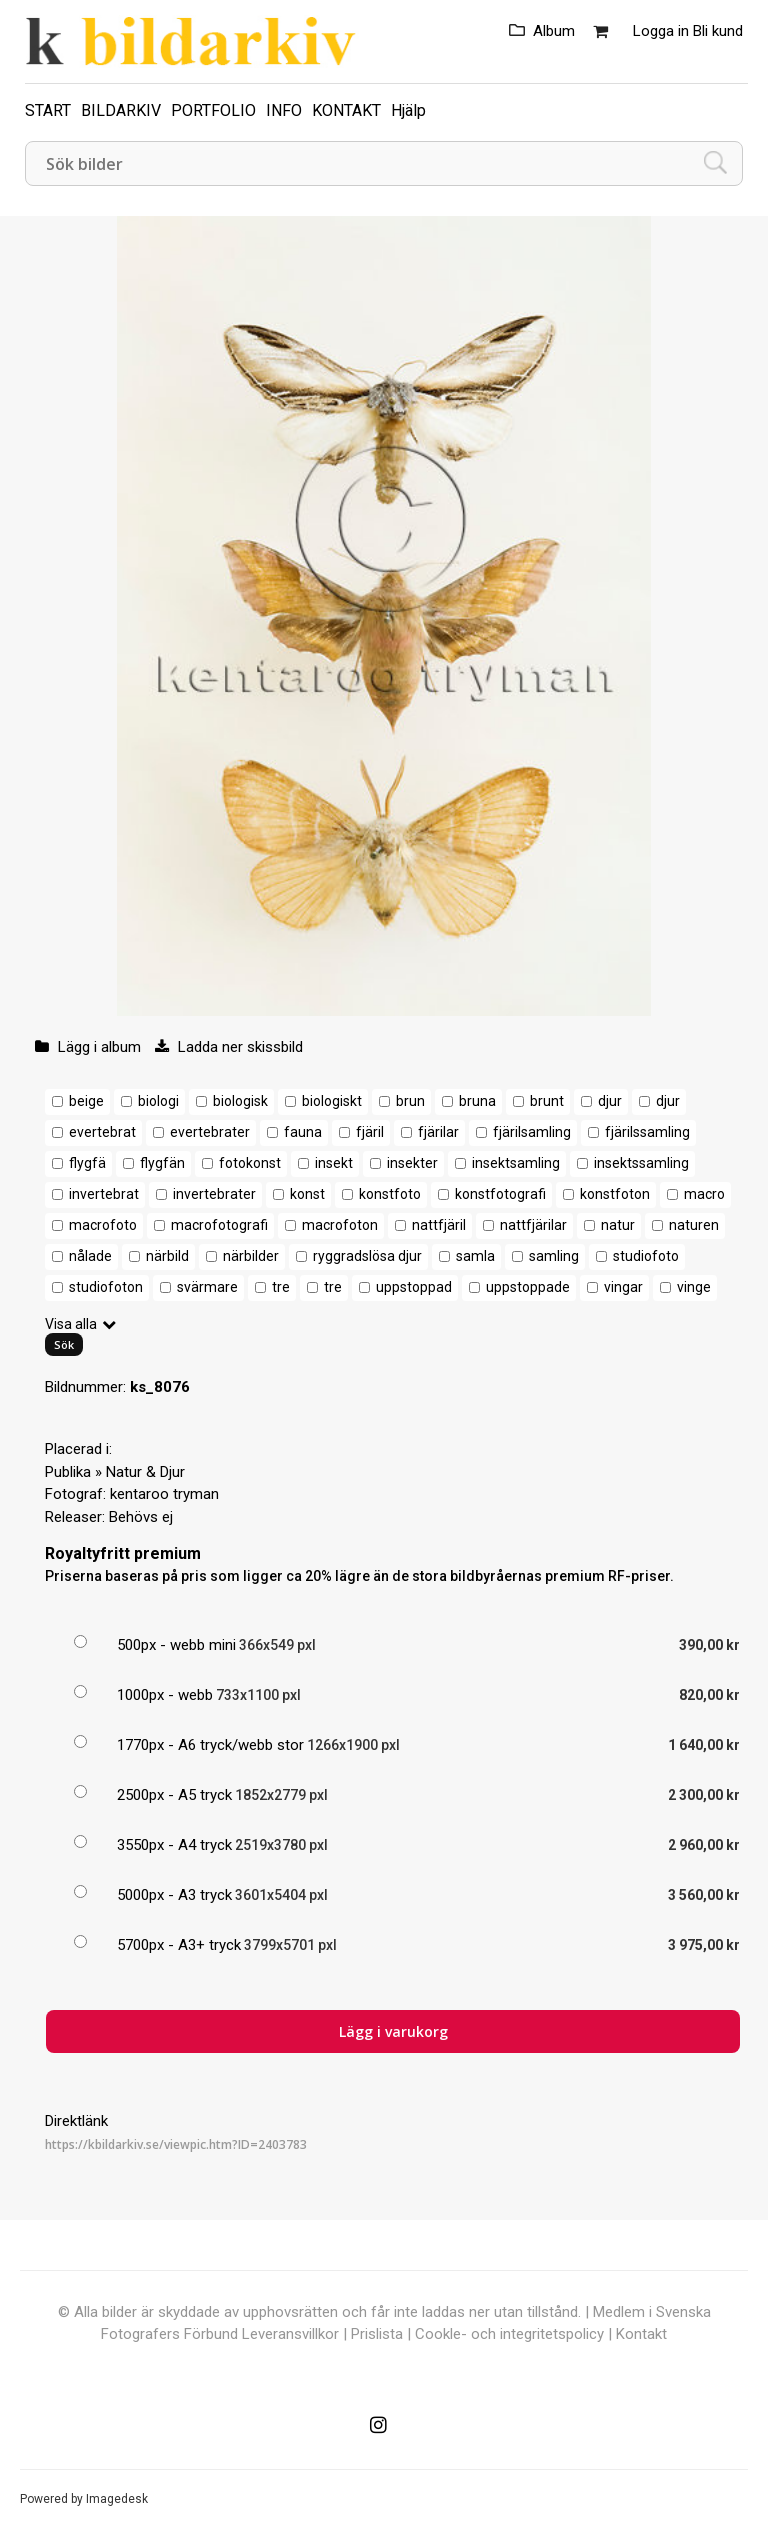  What do you see at coordinates (117, 2499) in the screenshot?
I see `Imagedesk` at bounding box center [117, 2499].